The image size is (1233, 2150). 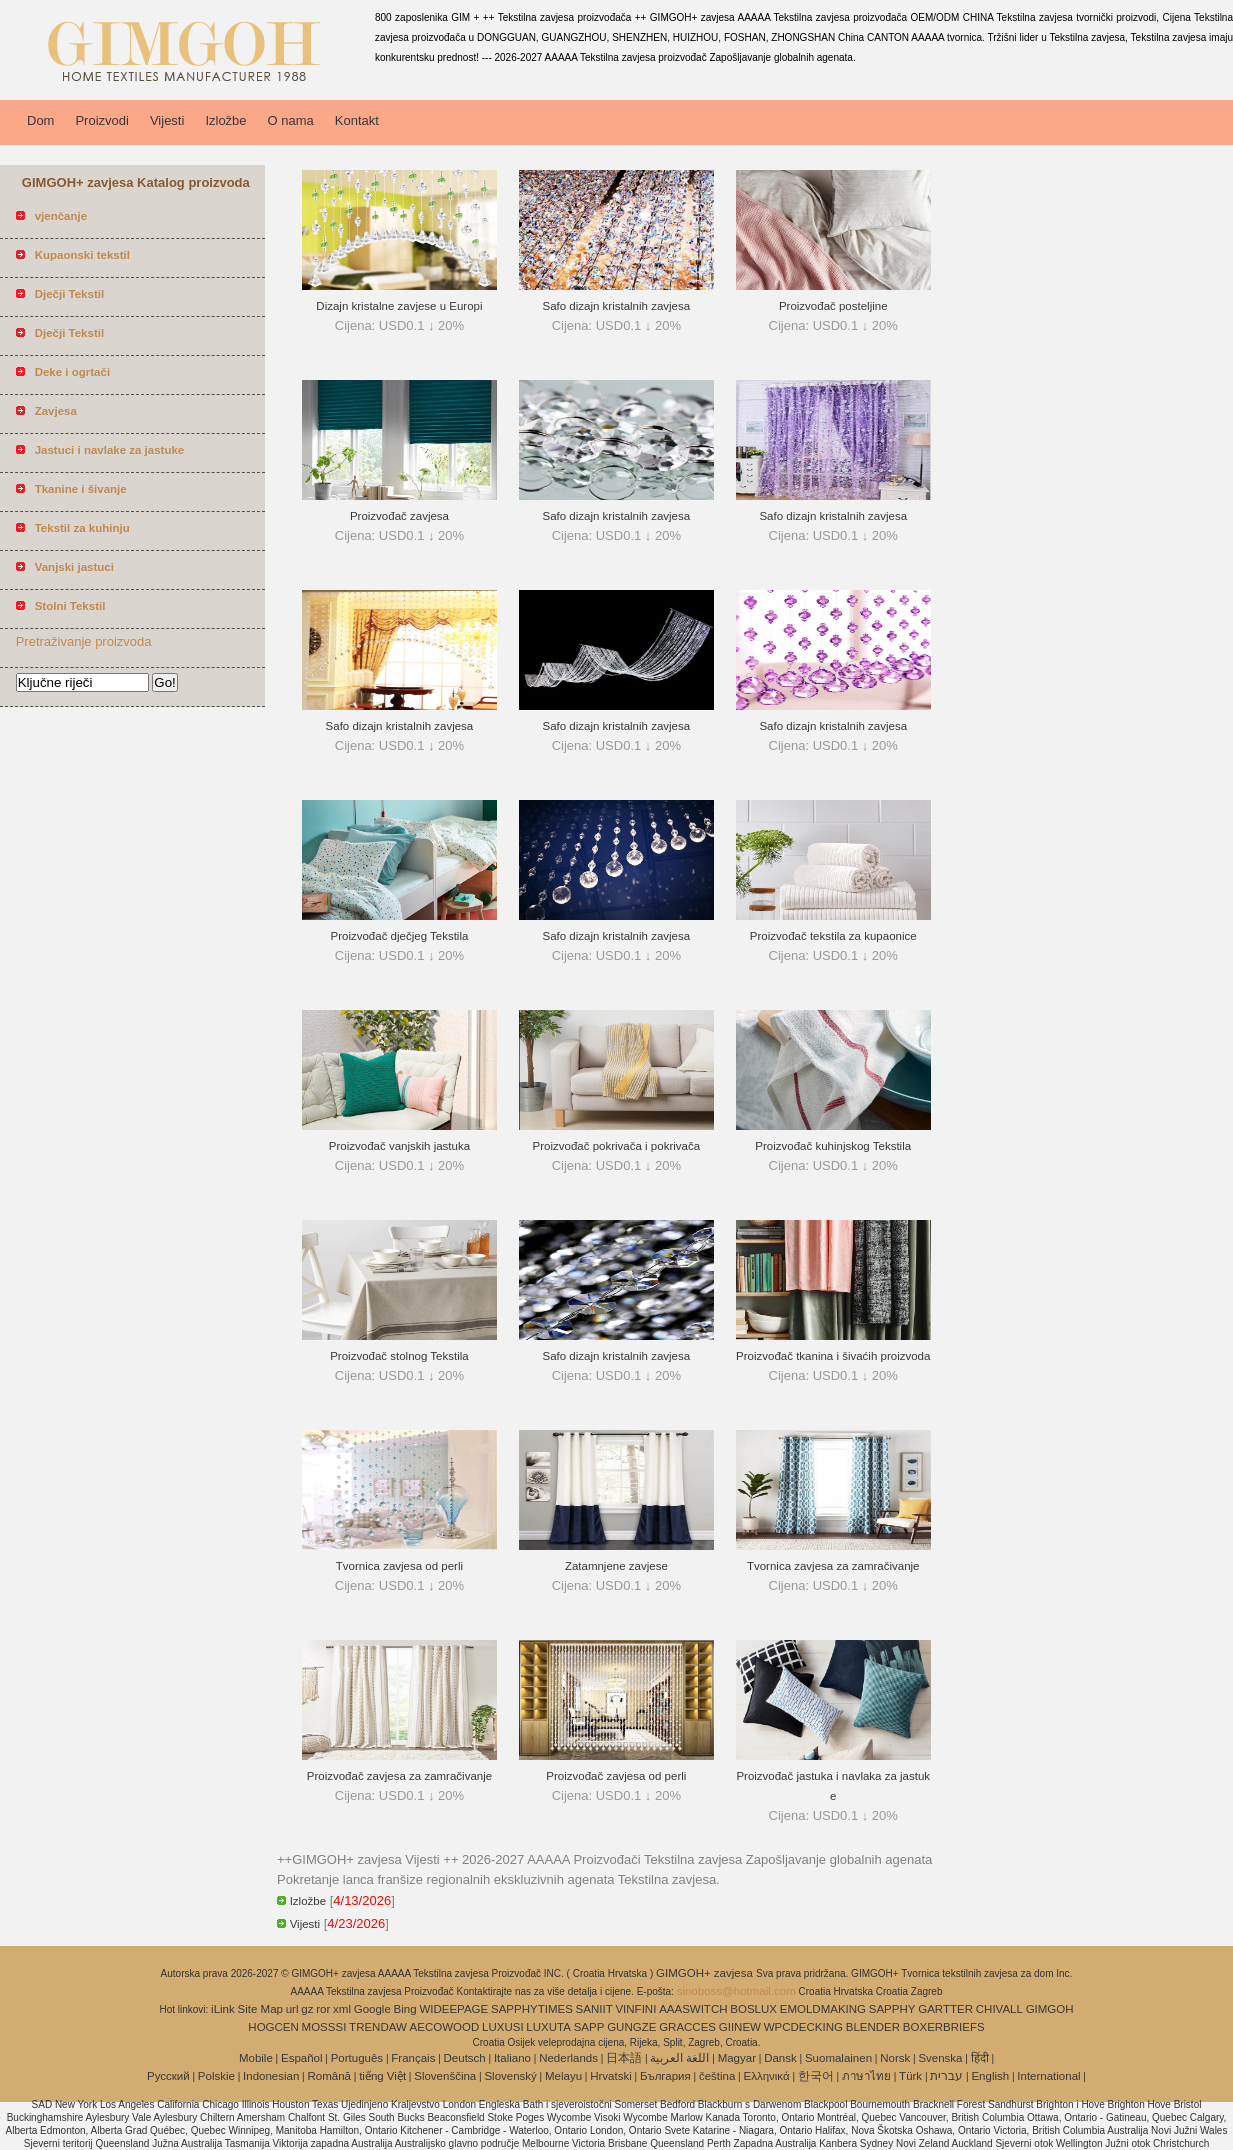 What do you see at coordinates (816, 2076) in the screenshot?
I see `한국어` at bounding box center [816, 2076].